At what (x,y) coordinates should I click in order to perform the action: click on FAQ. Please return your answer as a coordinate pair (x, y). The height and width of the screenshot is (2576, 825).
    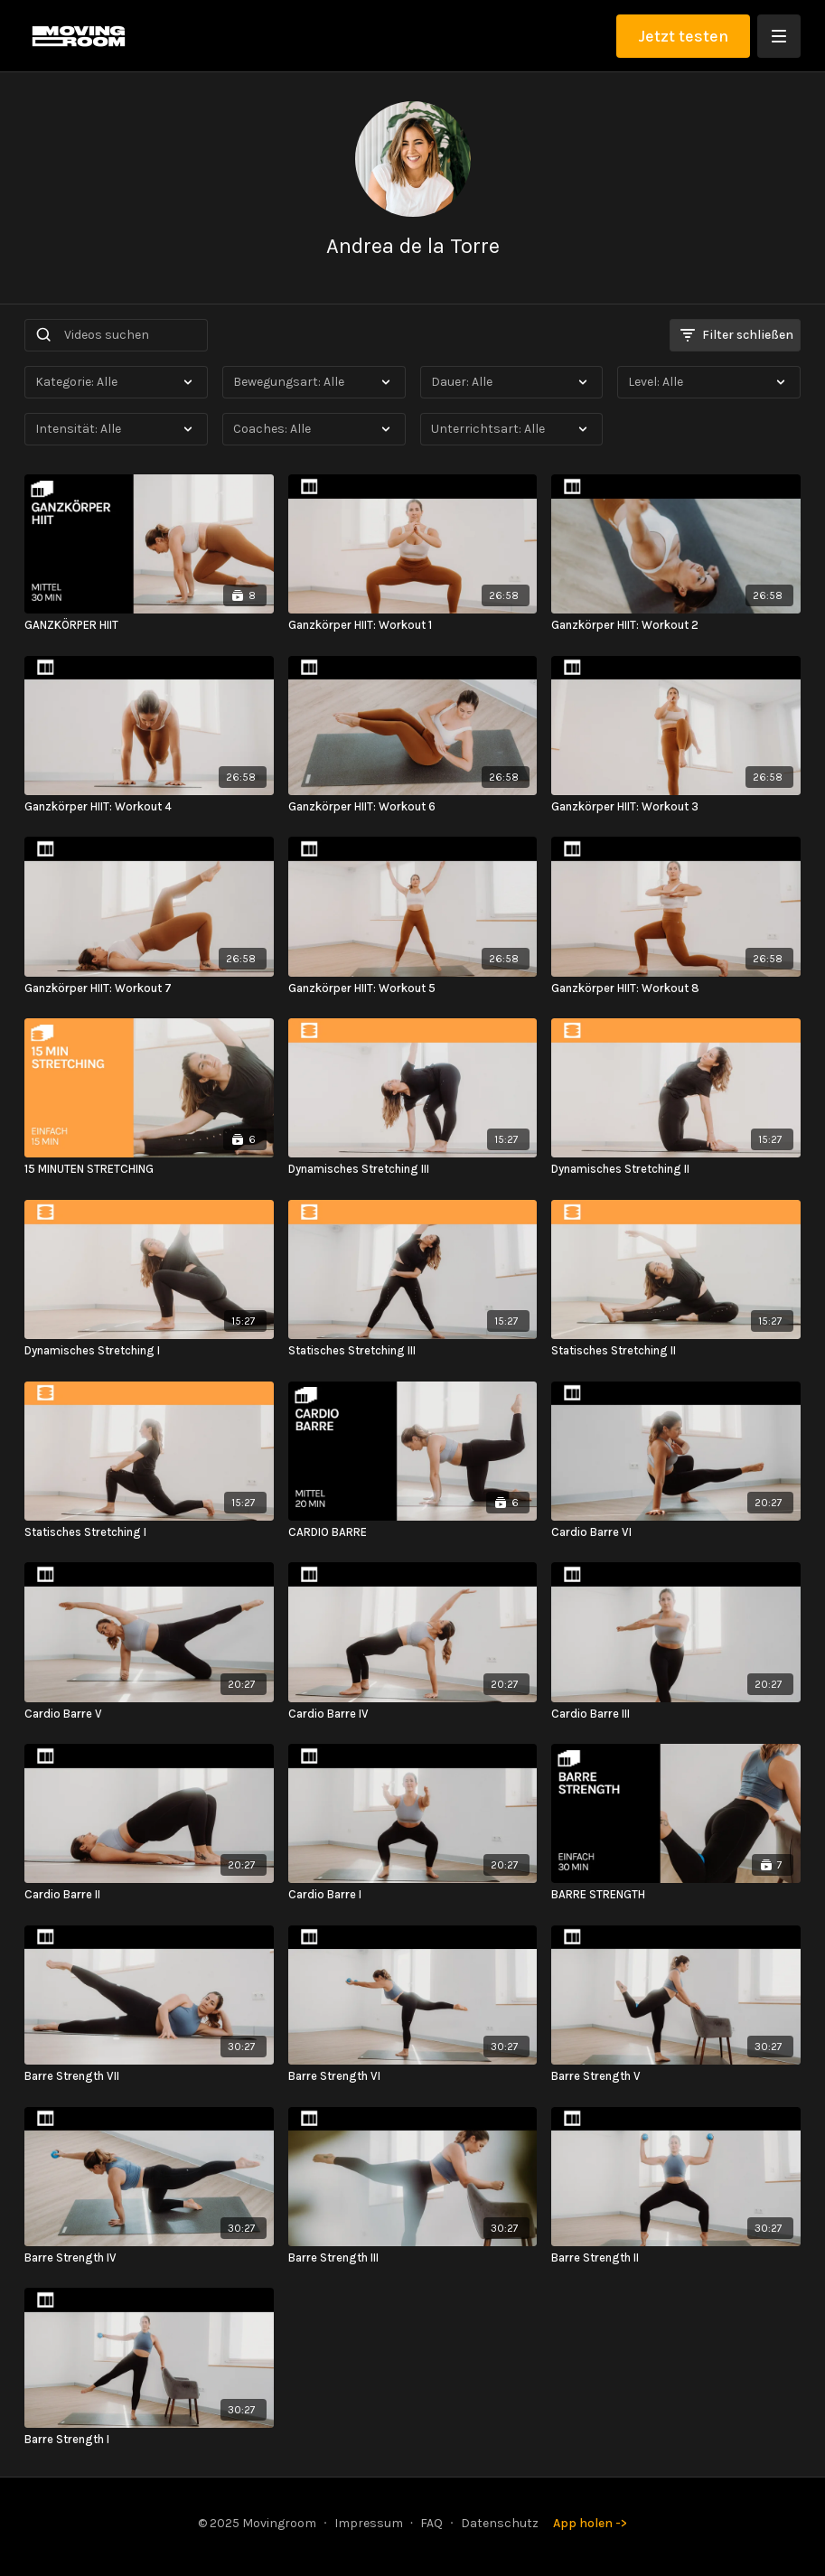
    Looking at the image, I should click on (431, 2523).